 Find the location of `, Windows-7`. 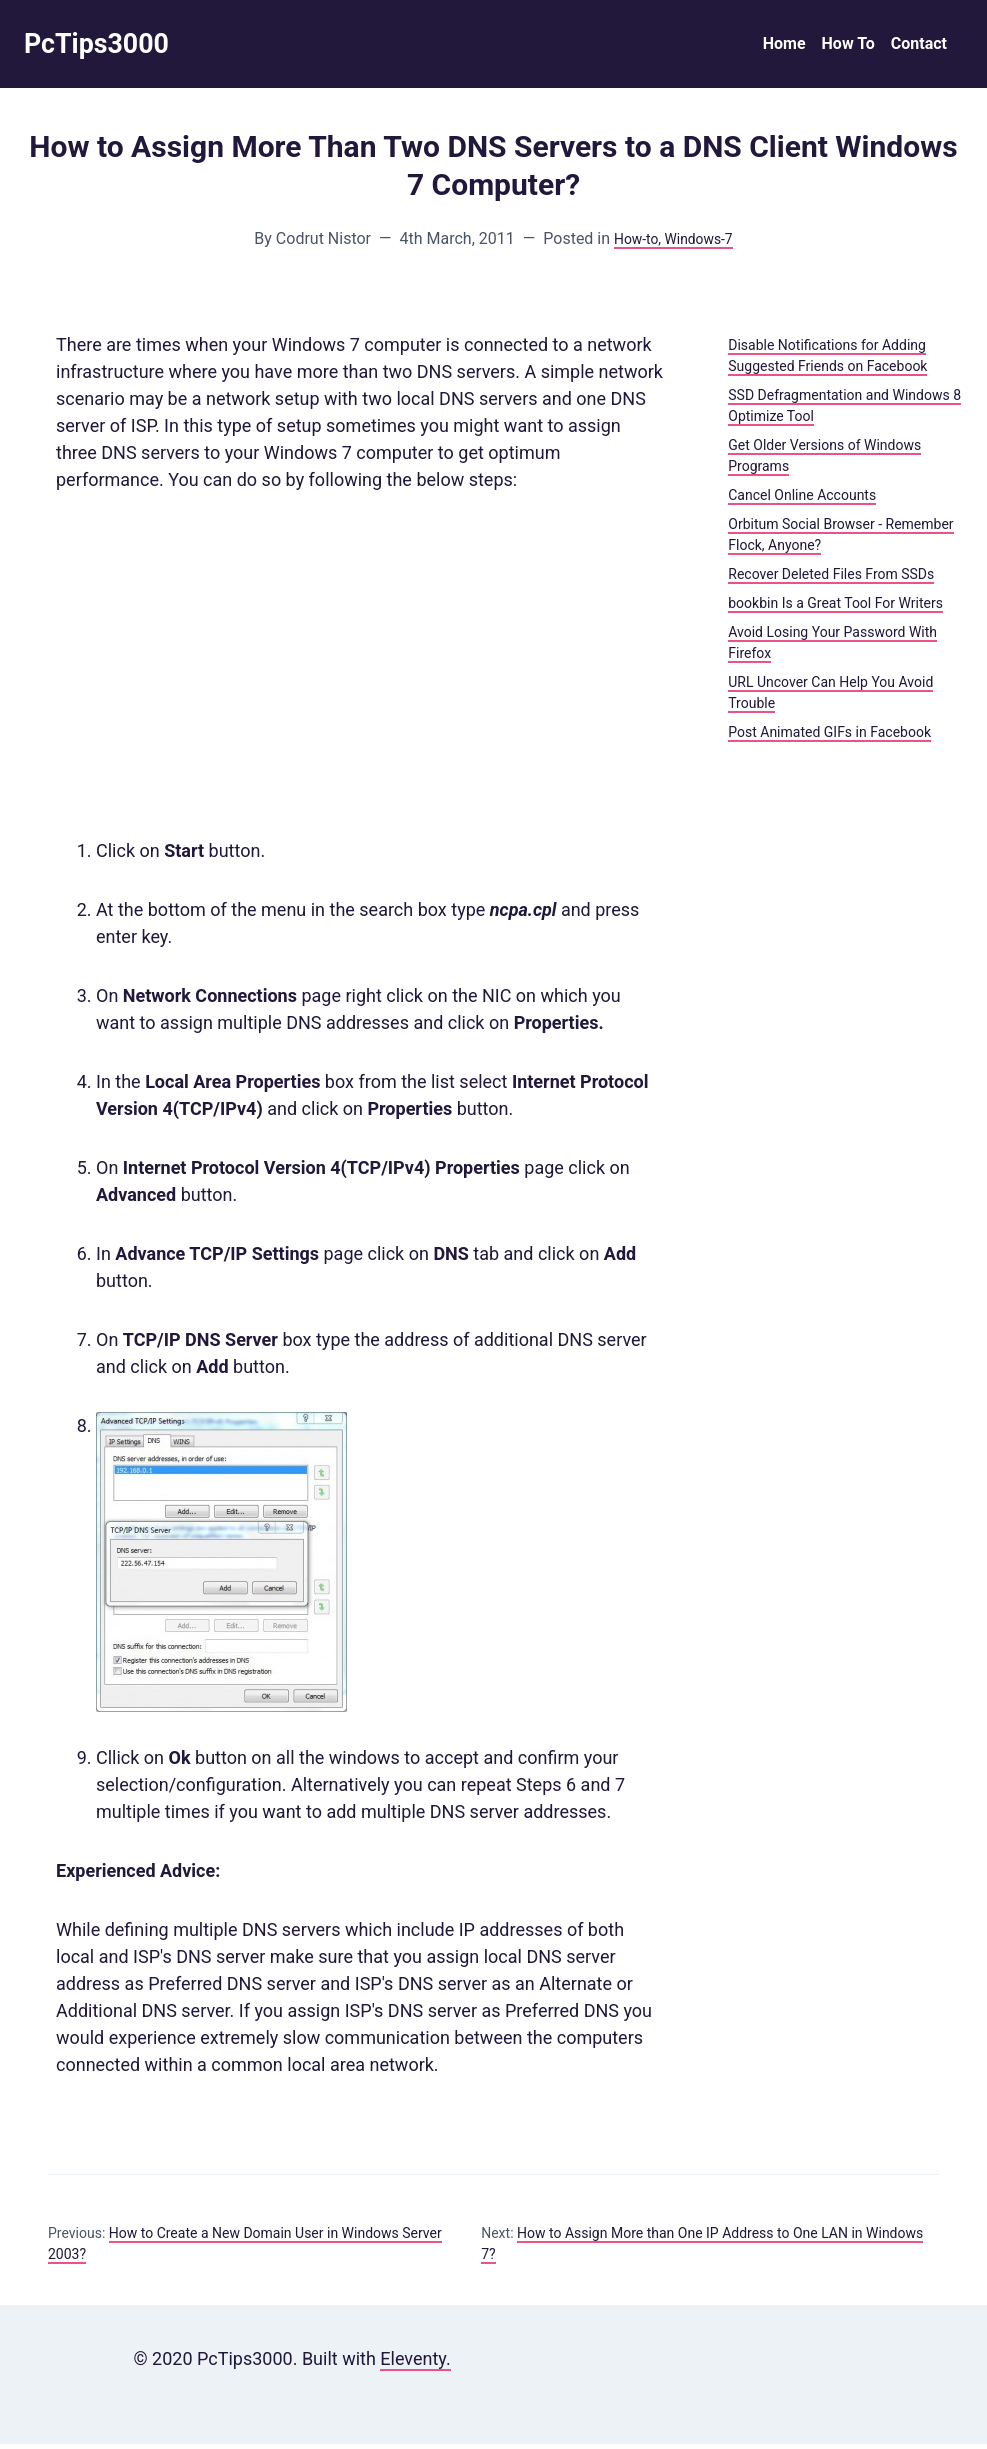

, Windows-7 is located at coordinates (699, 243).